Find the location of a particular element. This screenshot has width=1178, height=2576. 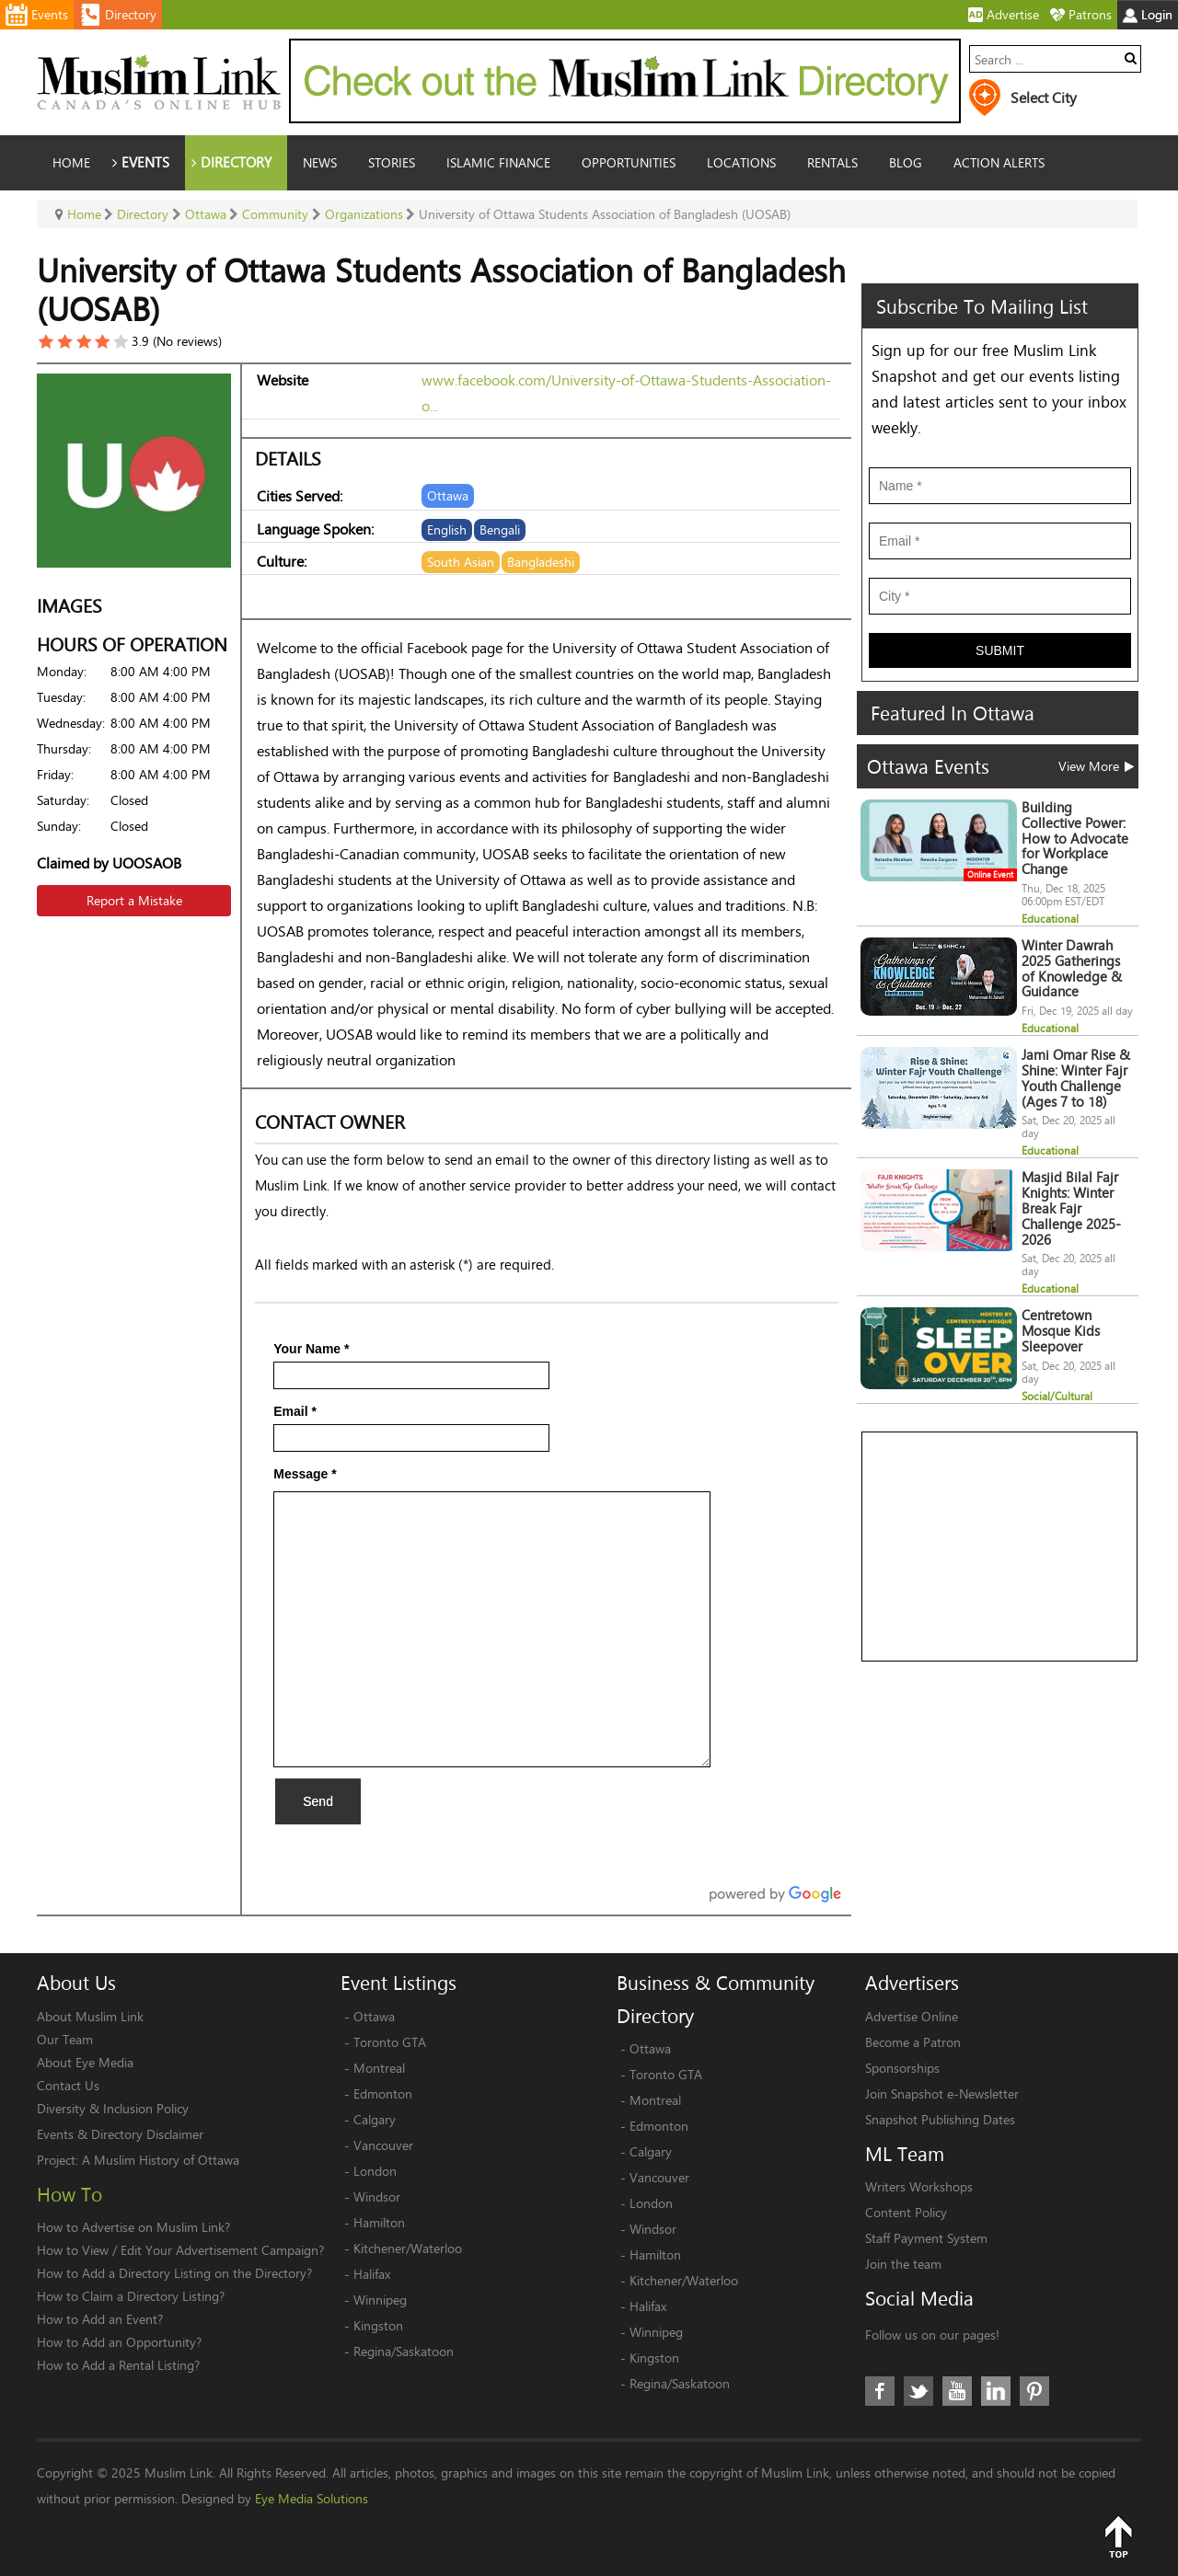

Jami Omar Rise & Shine: Winter Fajr Youth Challenge (Ages 7 to 18) is located at coordinates (1076, 1077).